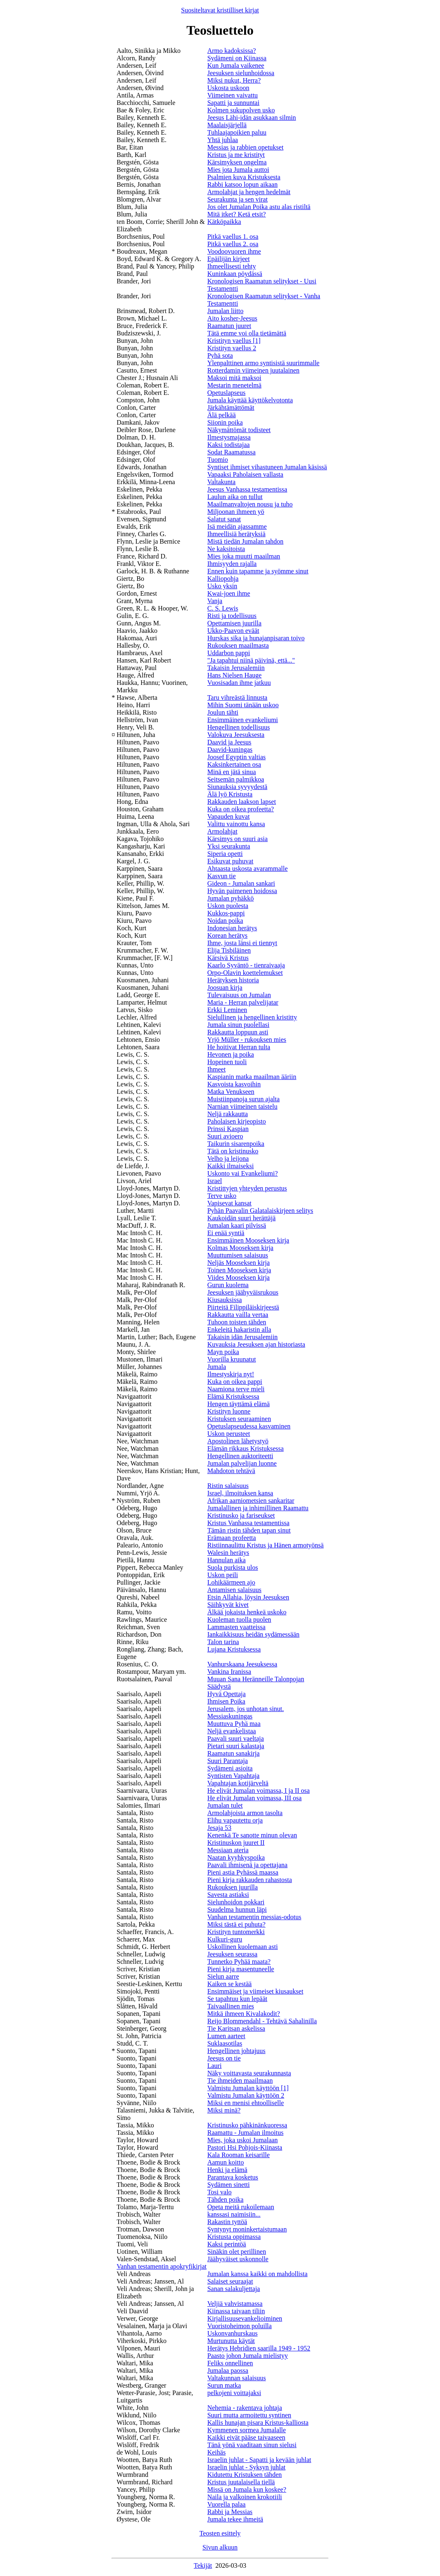 This screenshot has width=440, height=2576. What do you see at coordinates (236, 1322) in the screenshot?
I see `Tuhoon toisten tähden` at bounding box center [236, 1322].